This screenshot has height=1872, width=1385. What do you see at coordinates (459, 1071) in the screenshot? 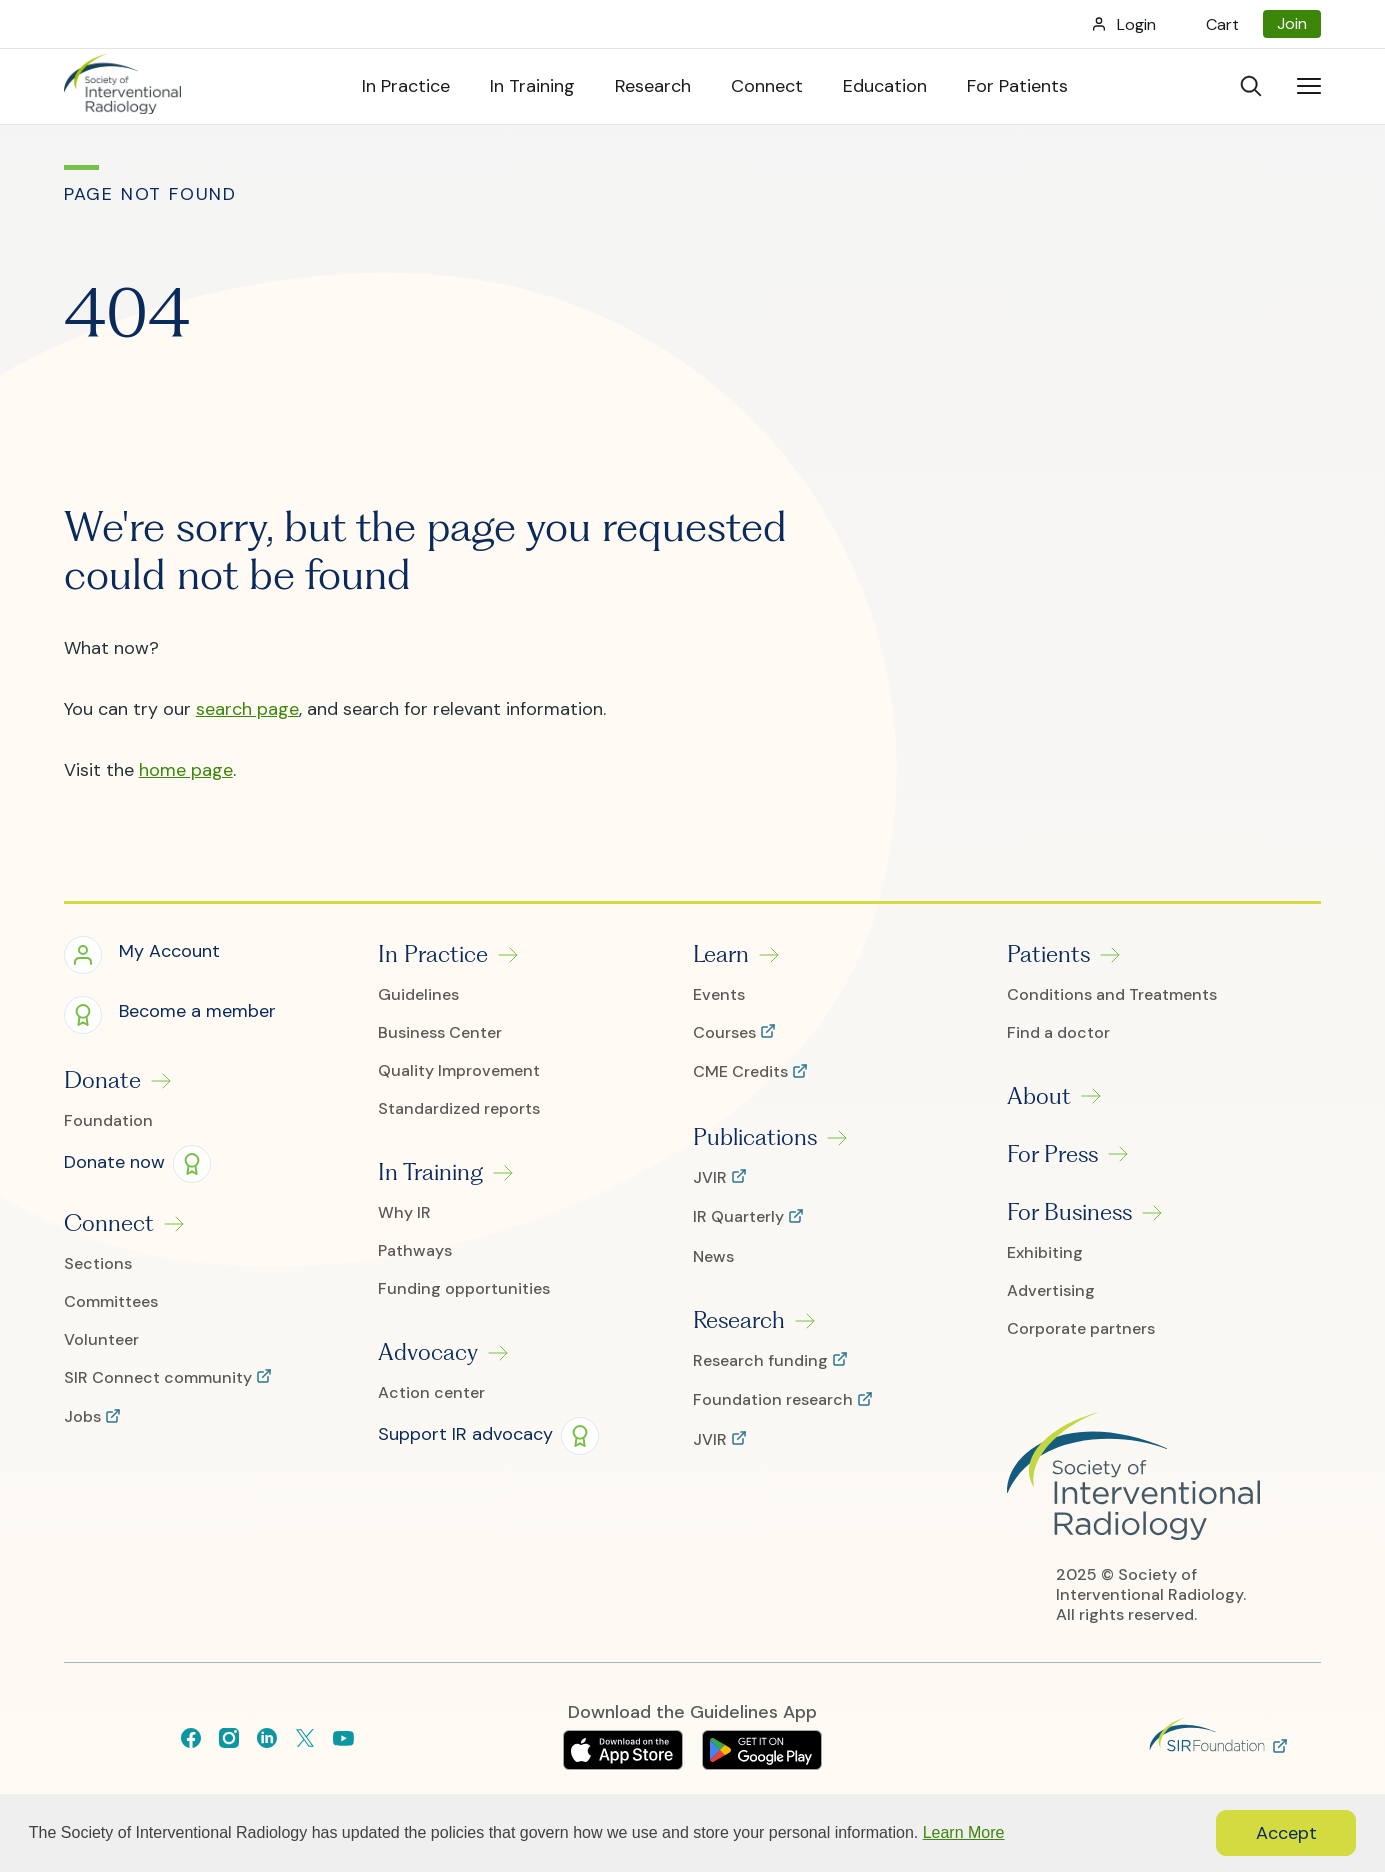
I see `Quality Improvement` at bounding box center [459, 1071].